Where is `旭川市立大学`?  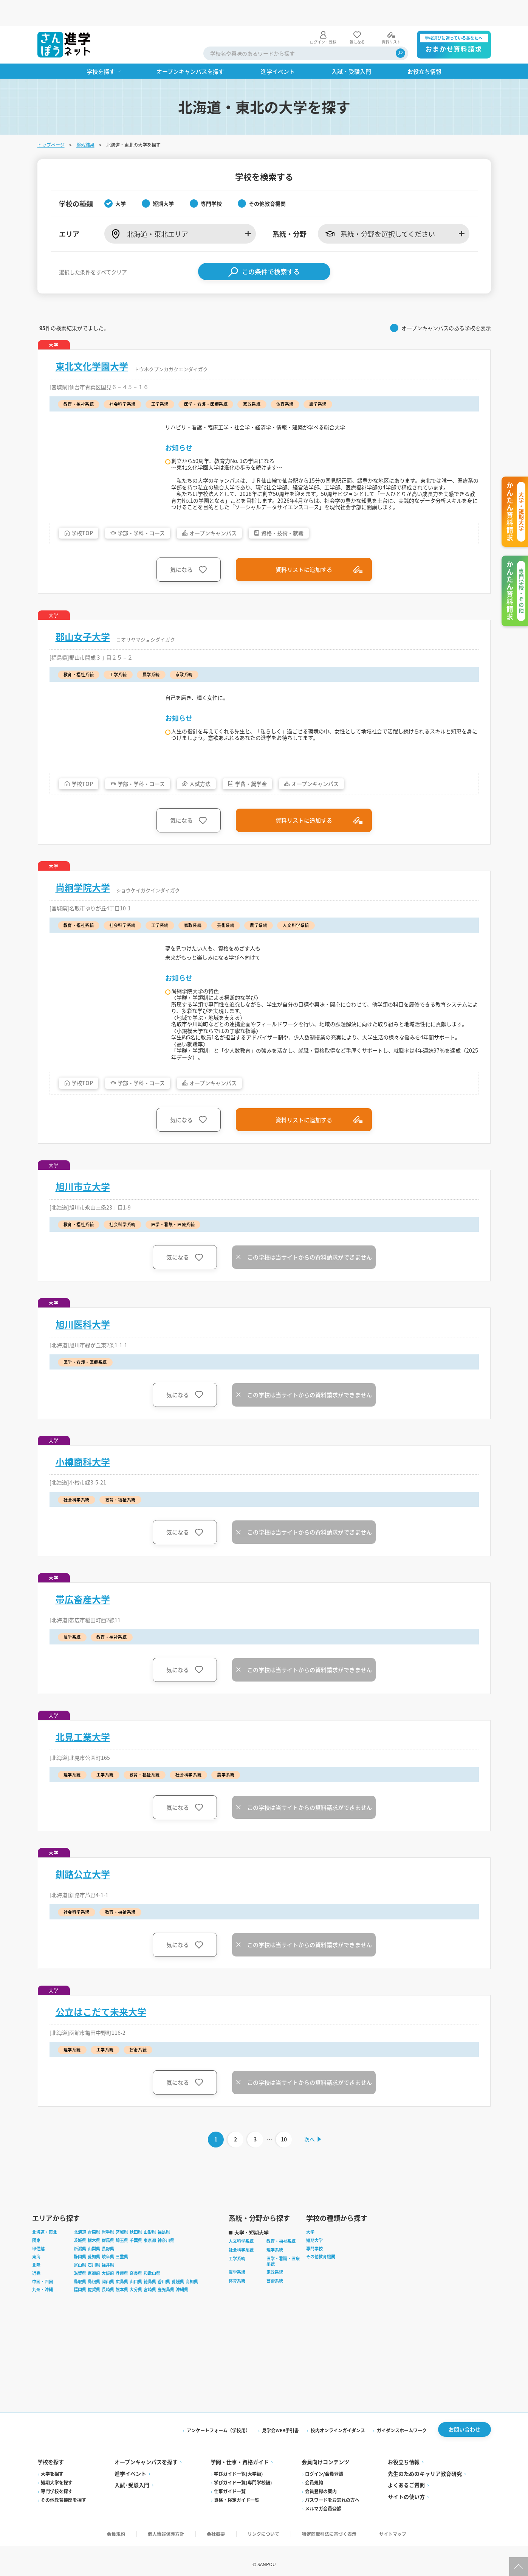 旭川市立大学 is located at coordinates (83, 1216).